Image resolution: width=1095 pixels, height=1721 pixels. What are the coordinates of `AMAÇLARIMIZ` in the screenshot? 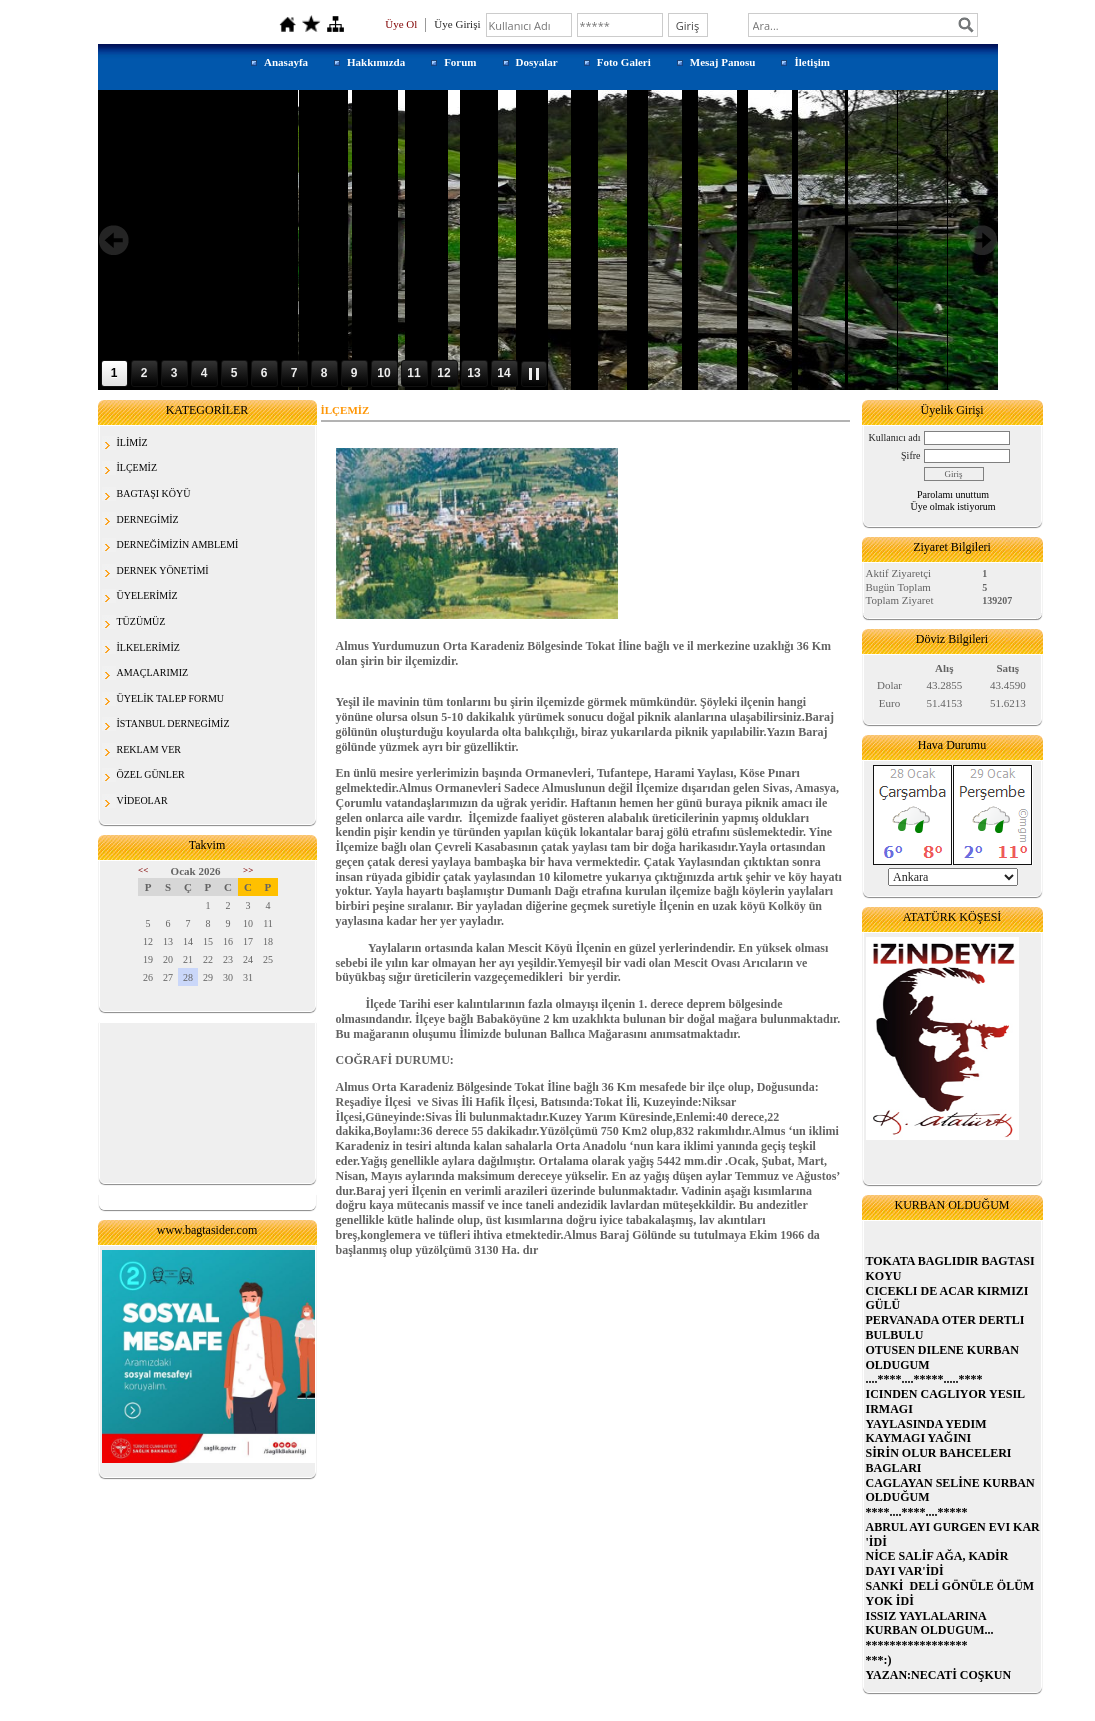 It's located at (153, 672).